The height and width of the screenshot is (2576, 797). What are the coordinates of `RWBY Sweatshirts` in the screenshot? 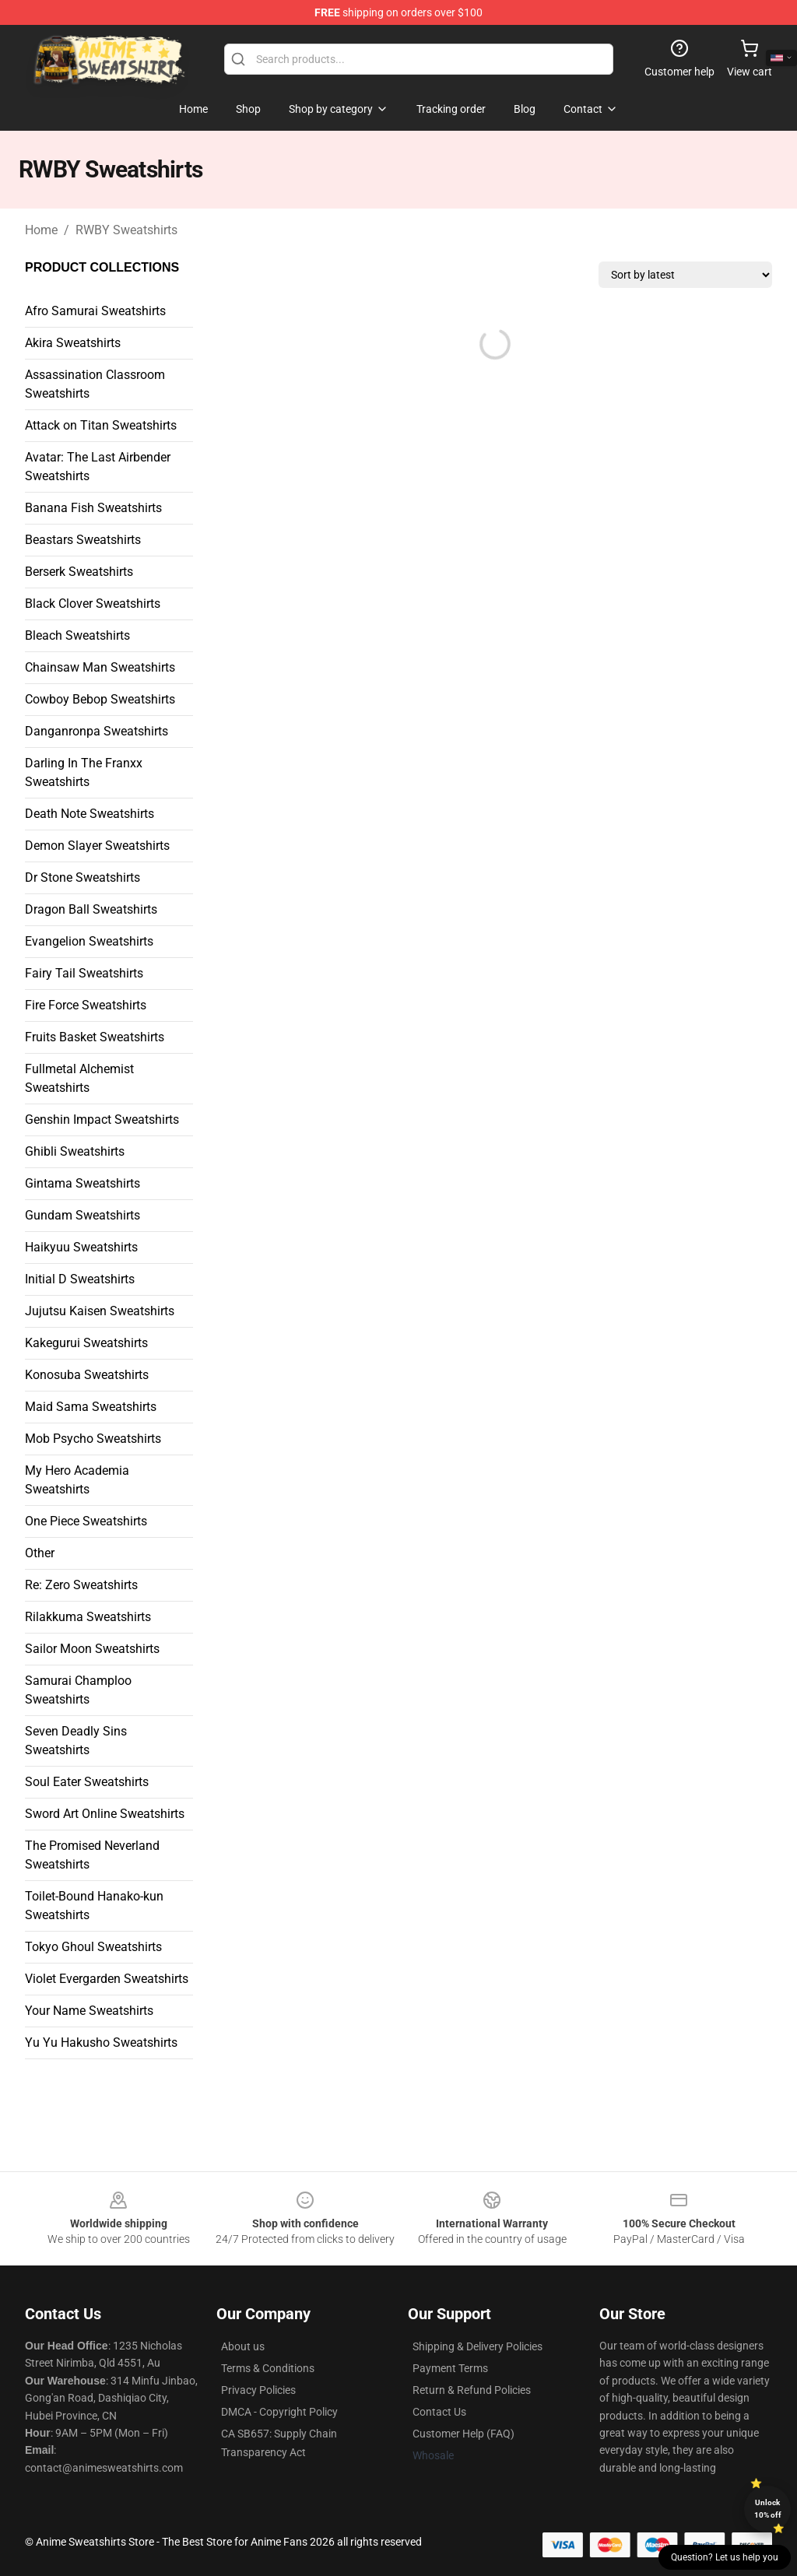 It's located at (126, 230).